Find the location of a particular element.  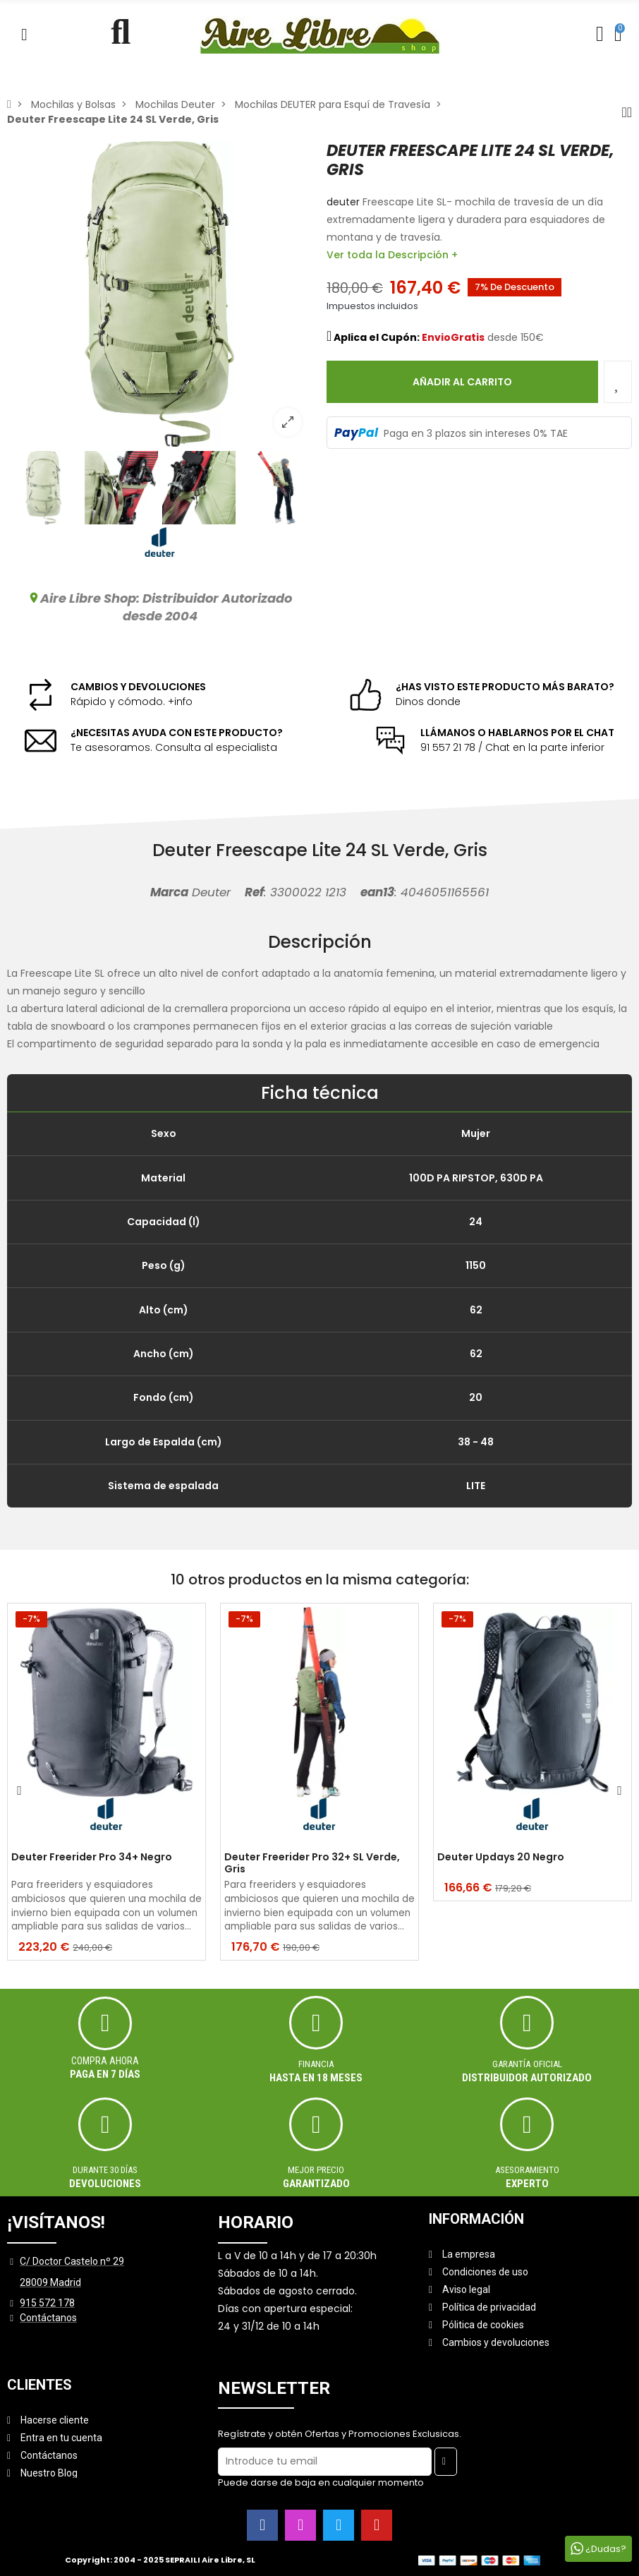

Sistema de espalada is located at coordinates (163, 1486).